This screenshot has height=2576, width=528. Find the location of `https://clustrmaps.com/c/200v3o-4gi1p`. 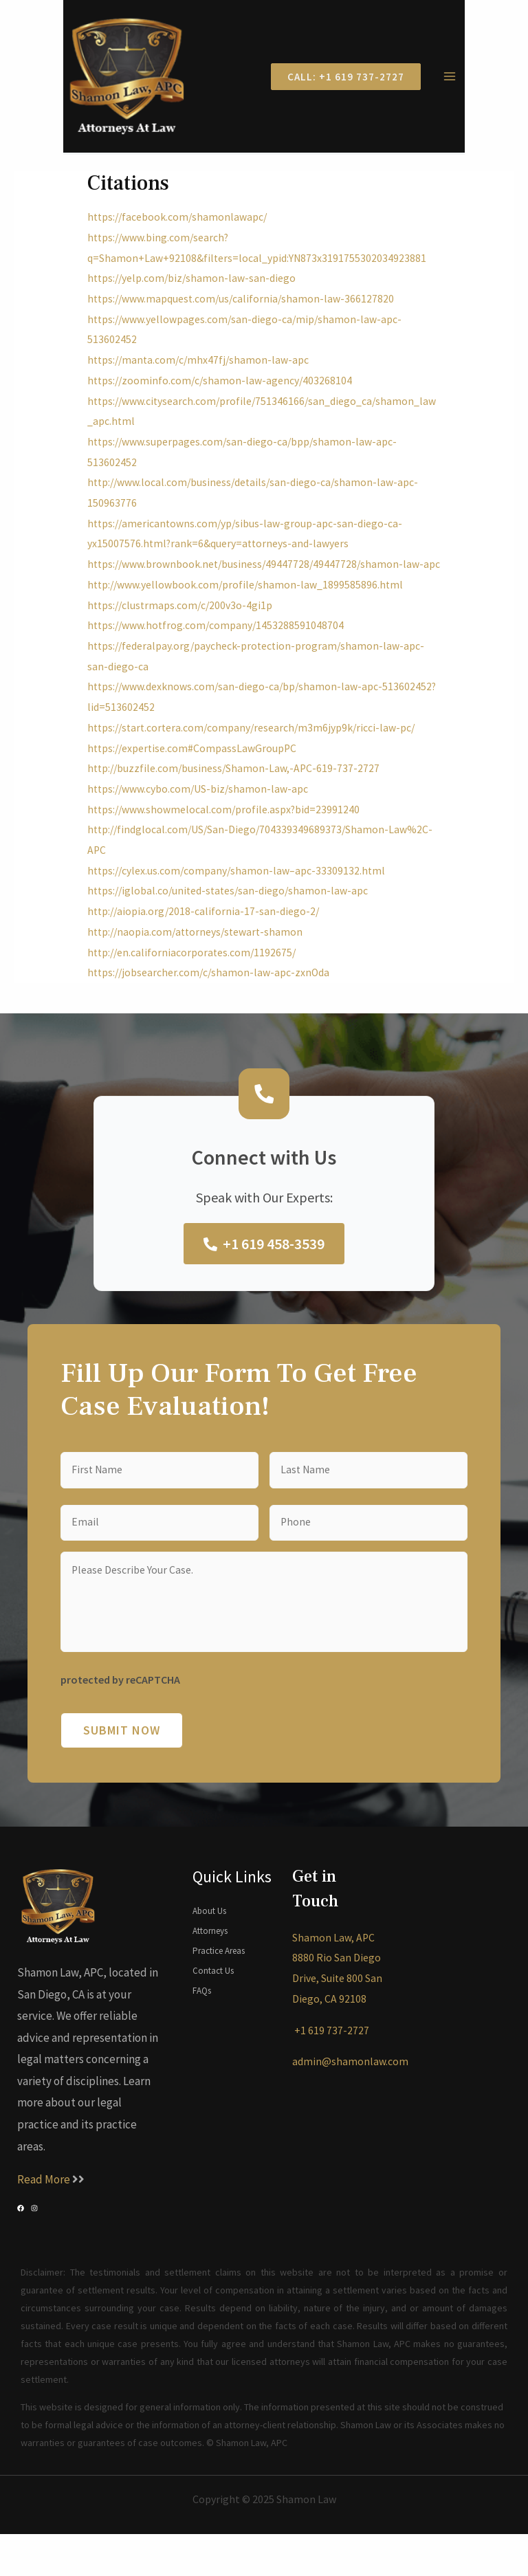

https://clustrmaps.com/c/200v3o-4gi1p is located at coordinates (182, 634).